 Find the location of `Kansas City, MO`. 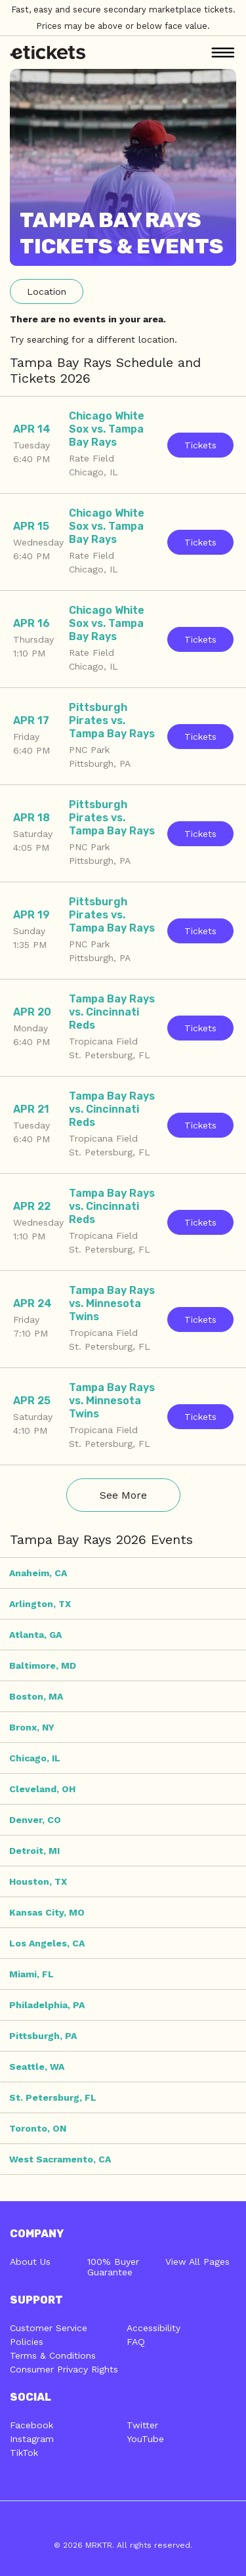

Kansas City, MO is located at coordinates (47, 1912).